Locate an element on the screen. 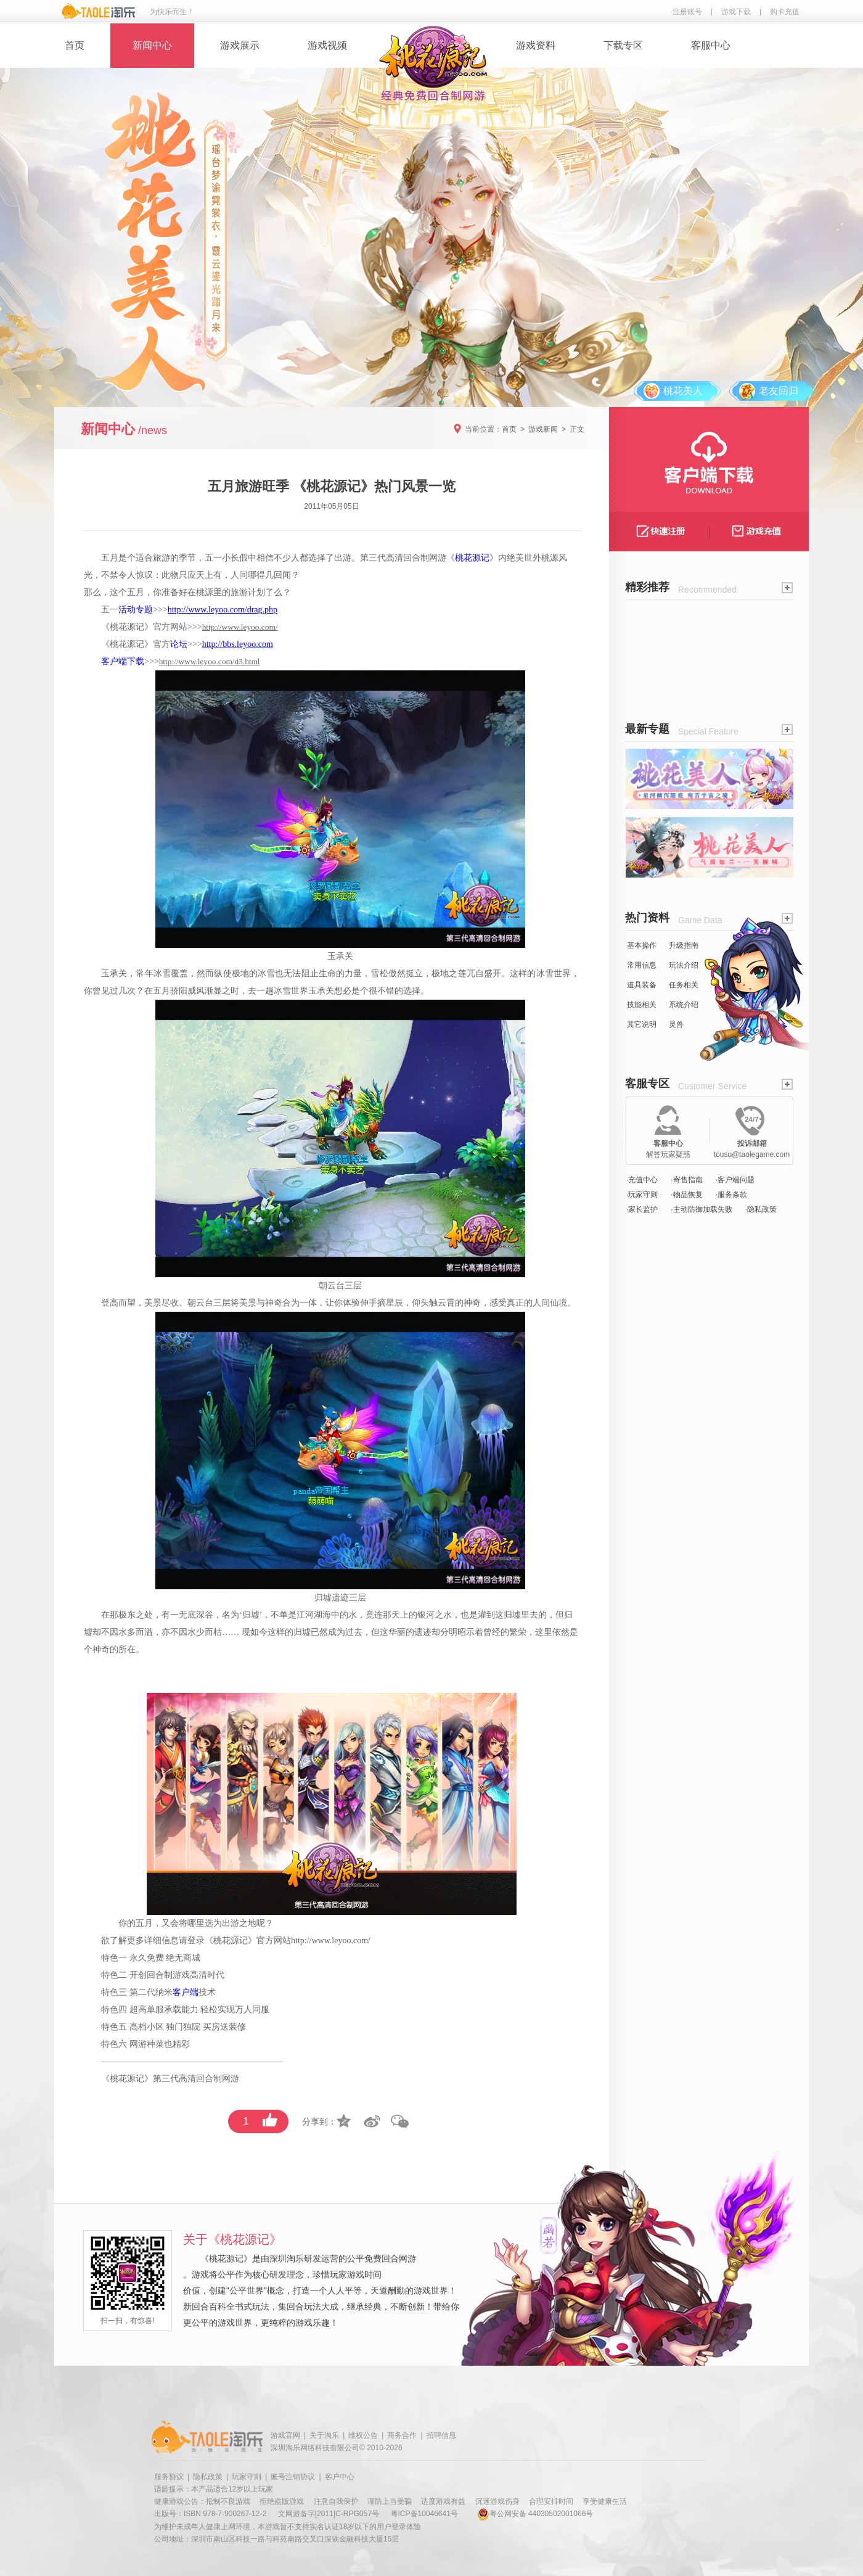  维权公告 is located at coordinates (363, 2435).